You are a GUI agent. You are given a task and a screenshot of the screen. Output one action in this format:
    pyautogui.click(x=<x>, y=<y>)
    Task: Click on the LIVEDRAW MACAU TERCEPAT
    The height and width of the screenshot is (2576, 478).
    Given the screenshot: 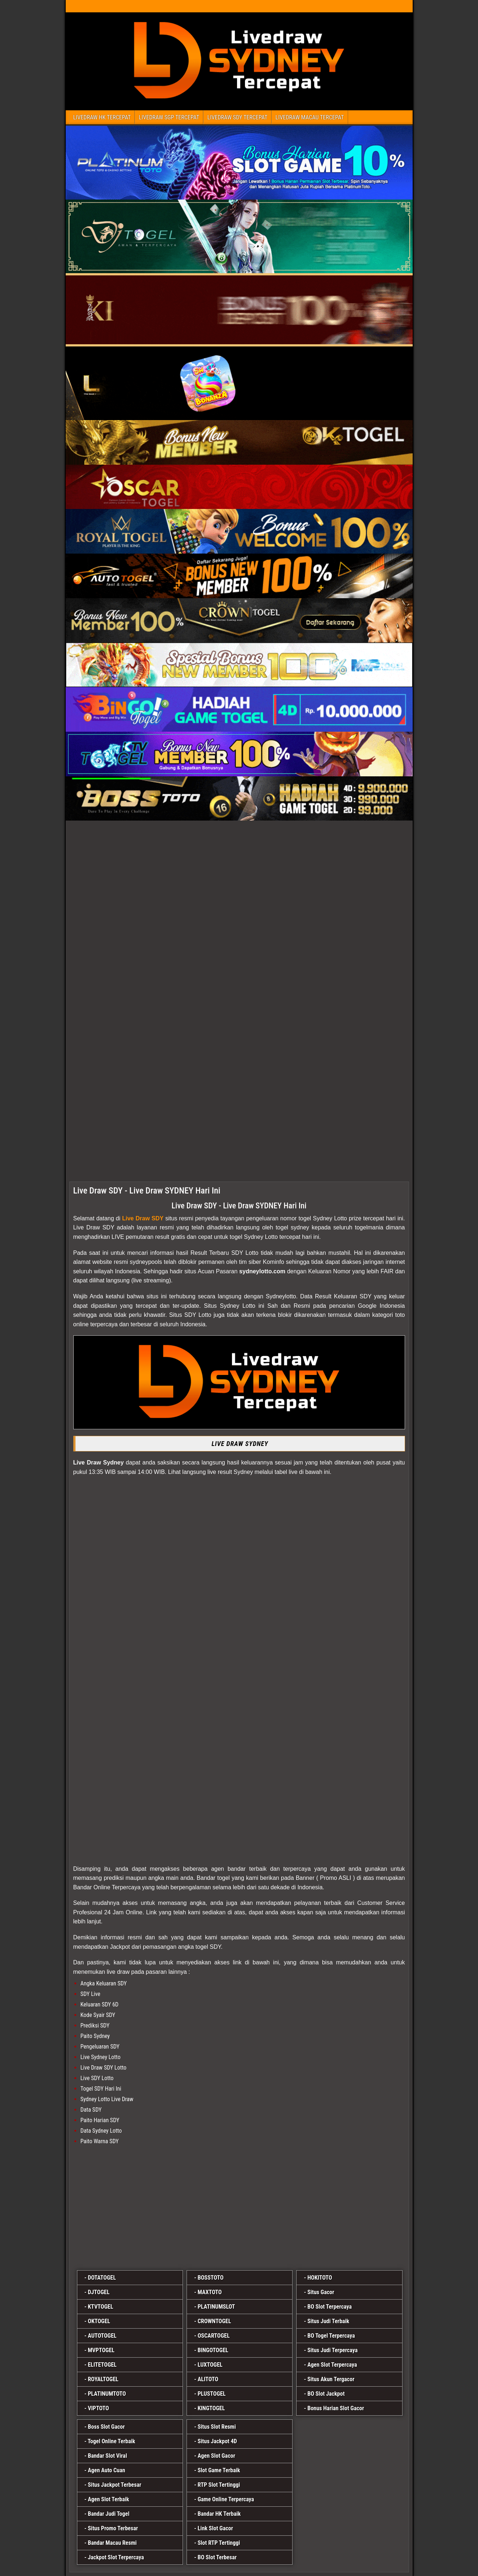 What is the action you would take?
    pyautogui.click(x=309, y=117)
    